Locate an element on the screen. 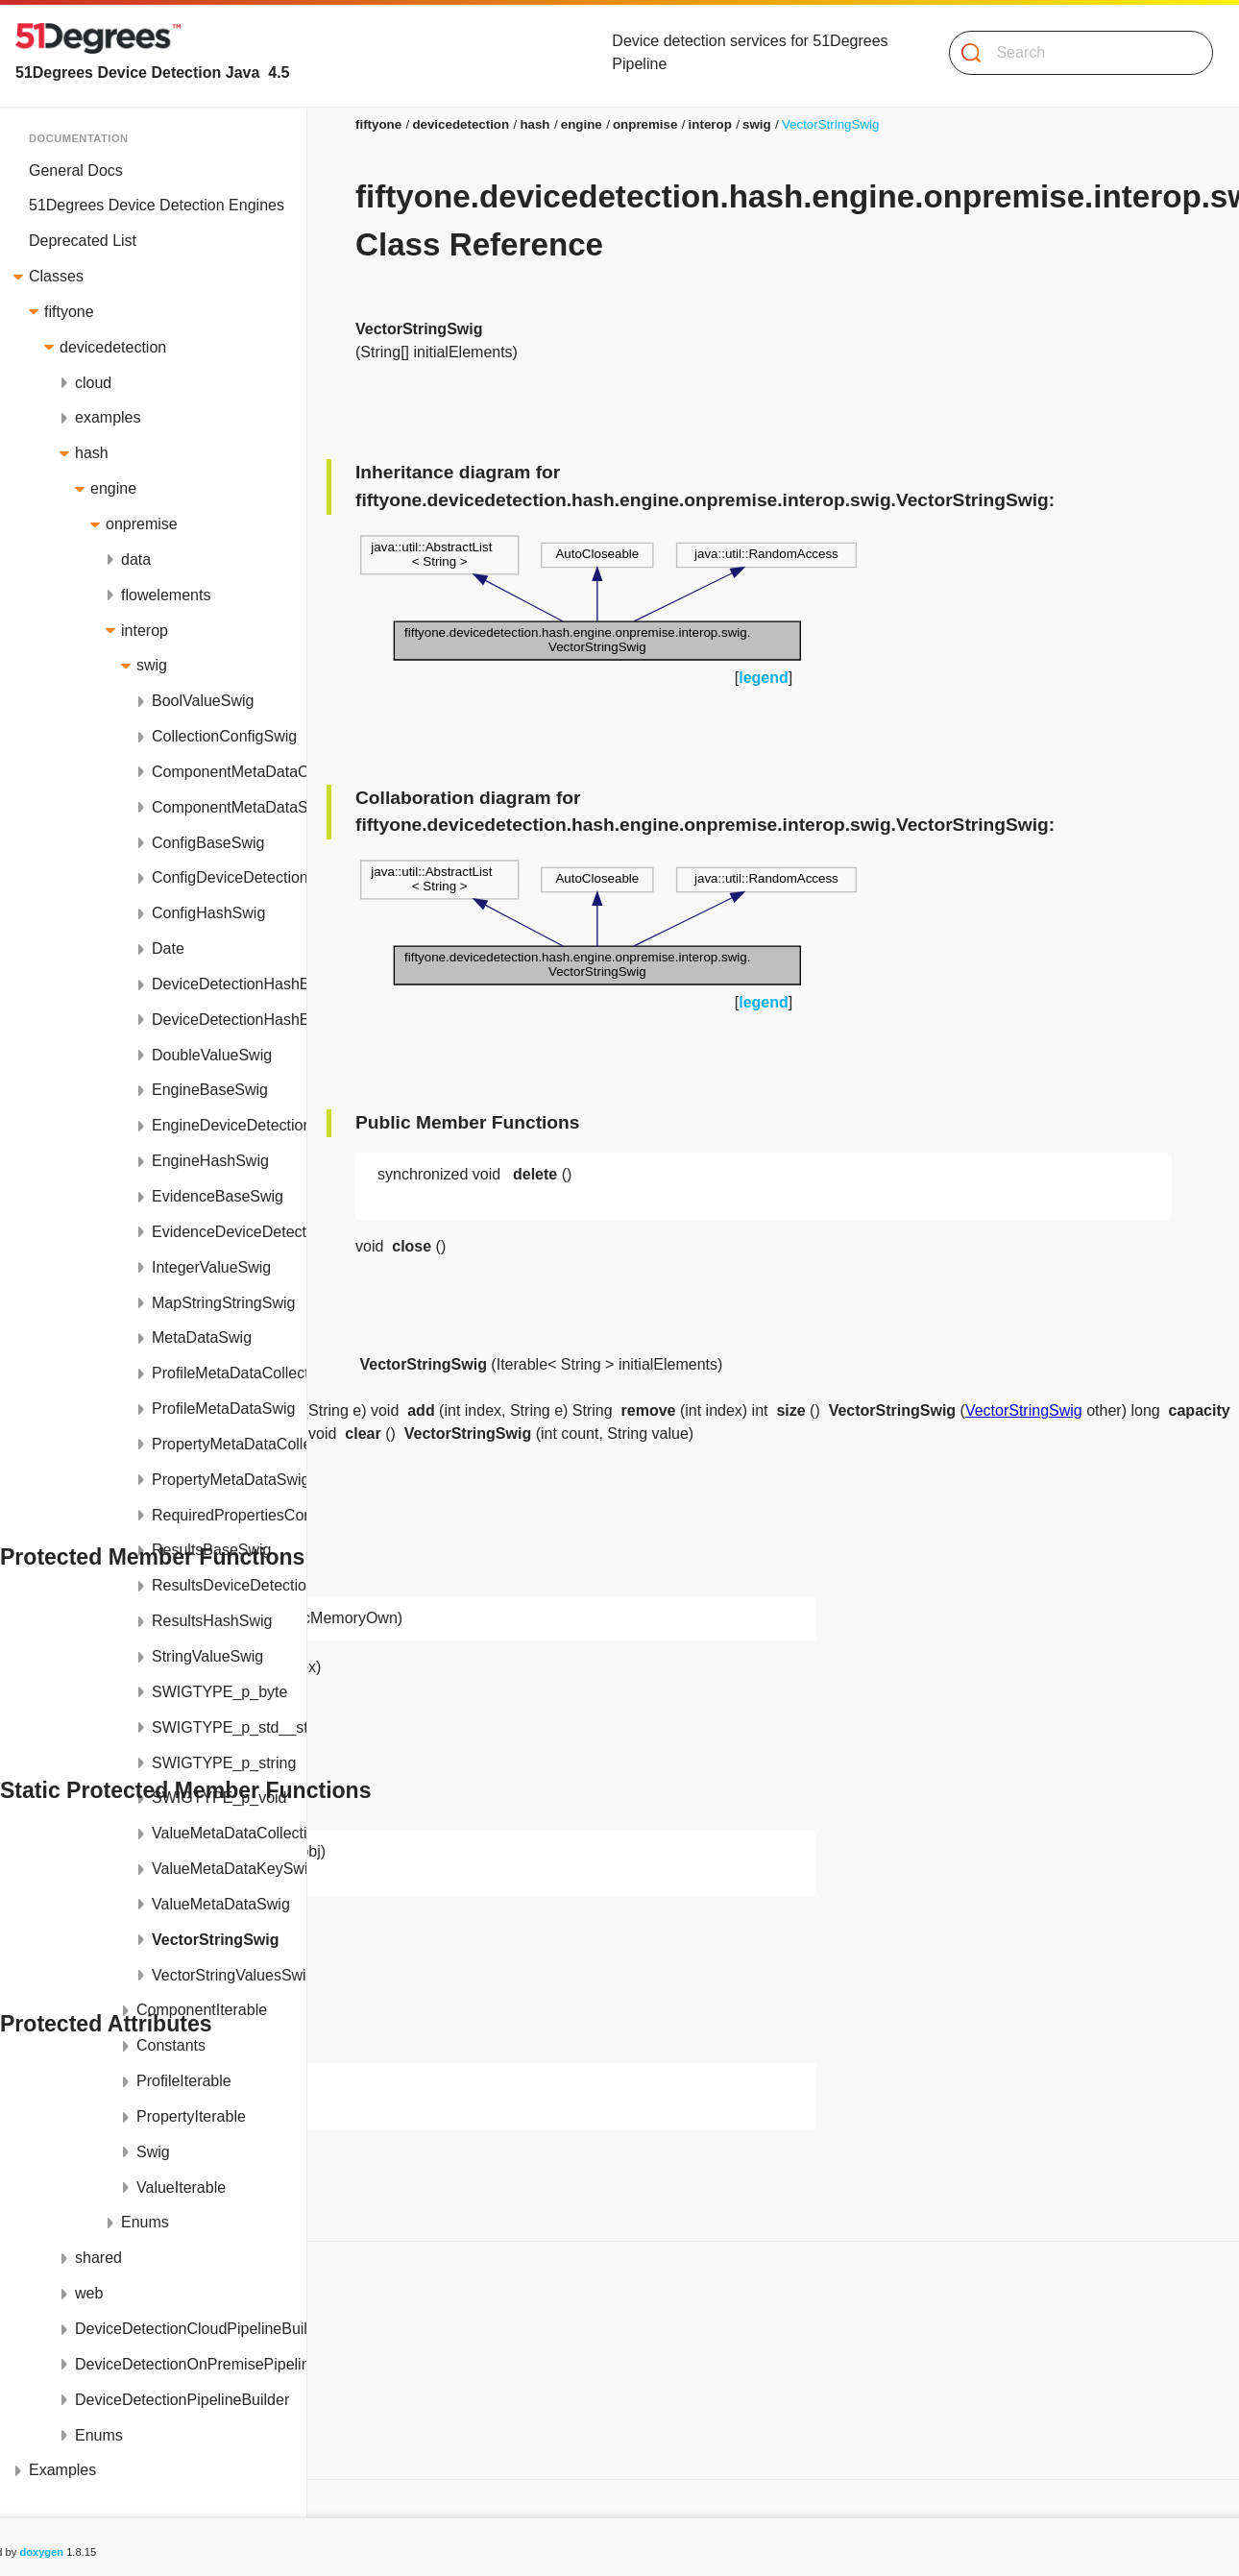  EngineBaseSwig is located at coordinates (210, 1089).